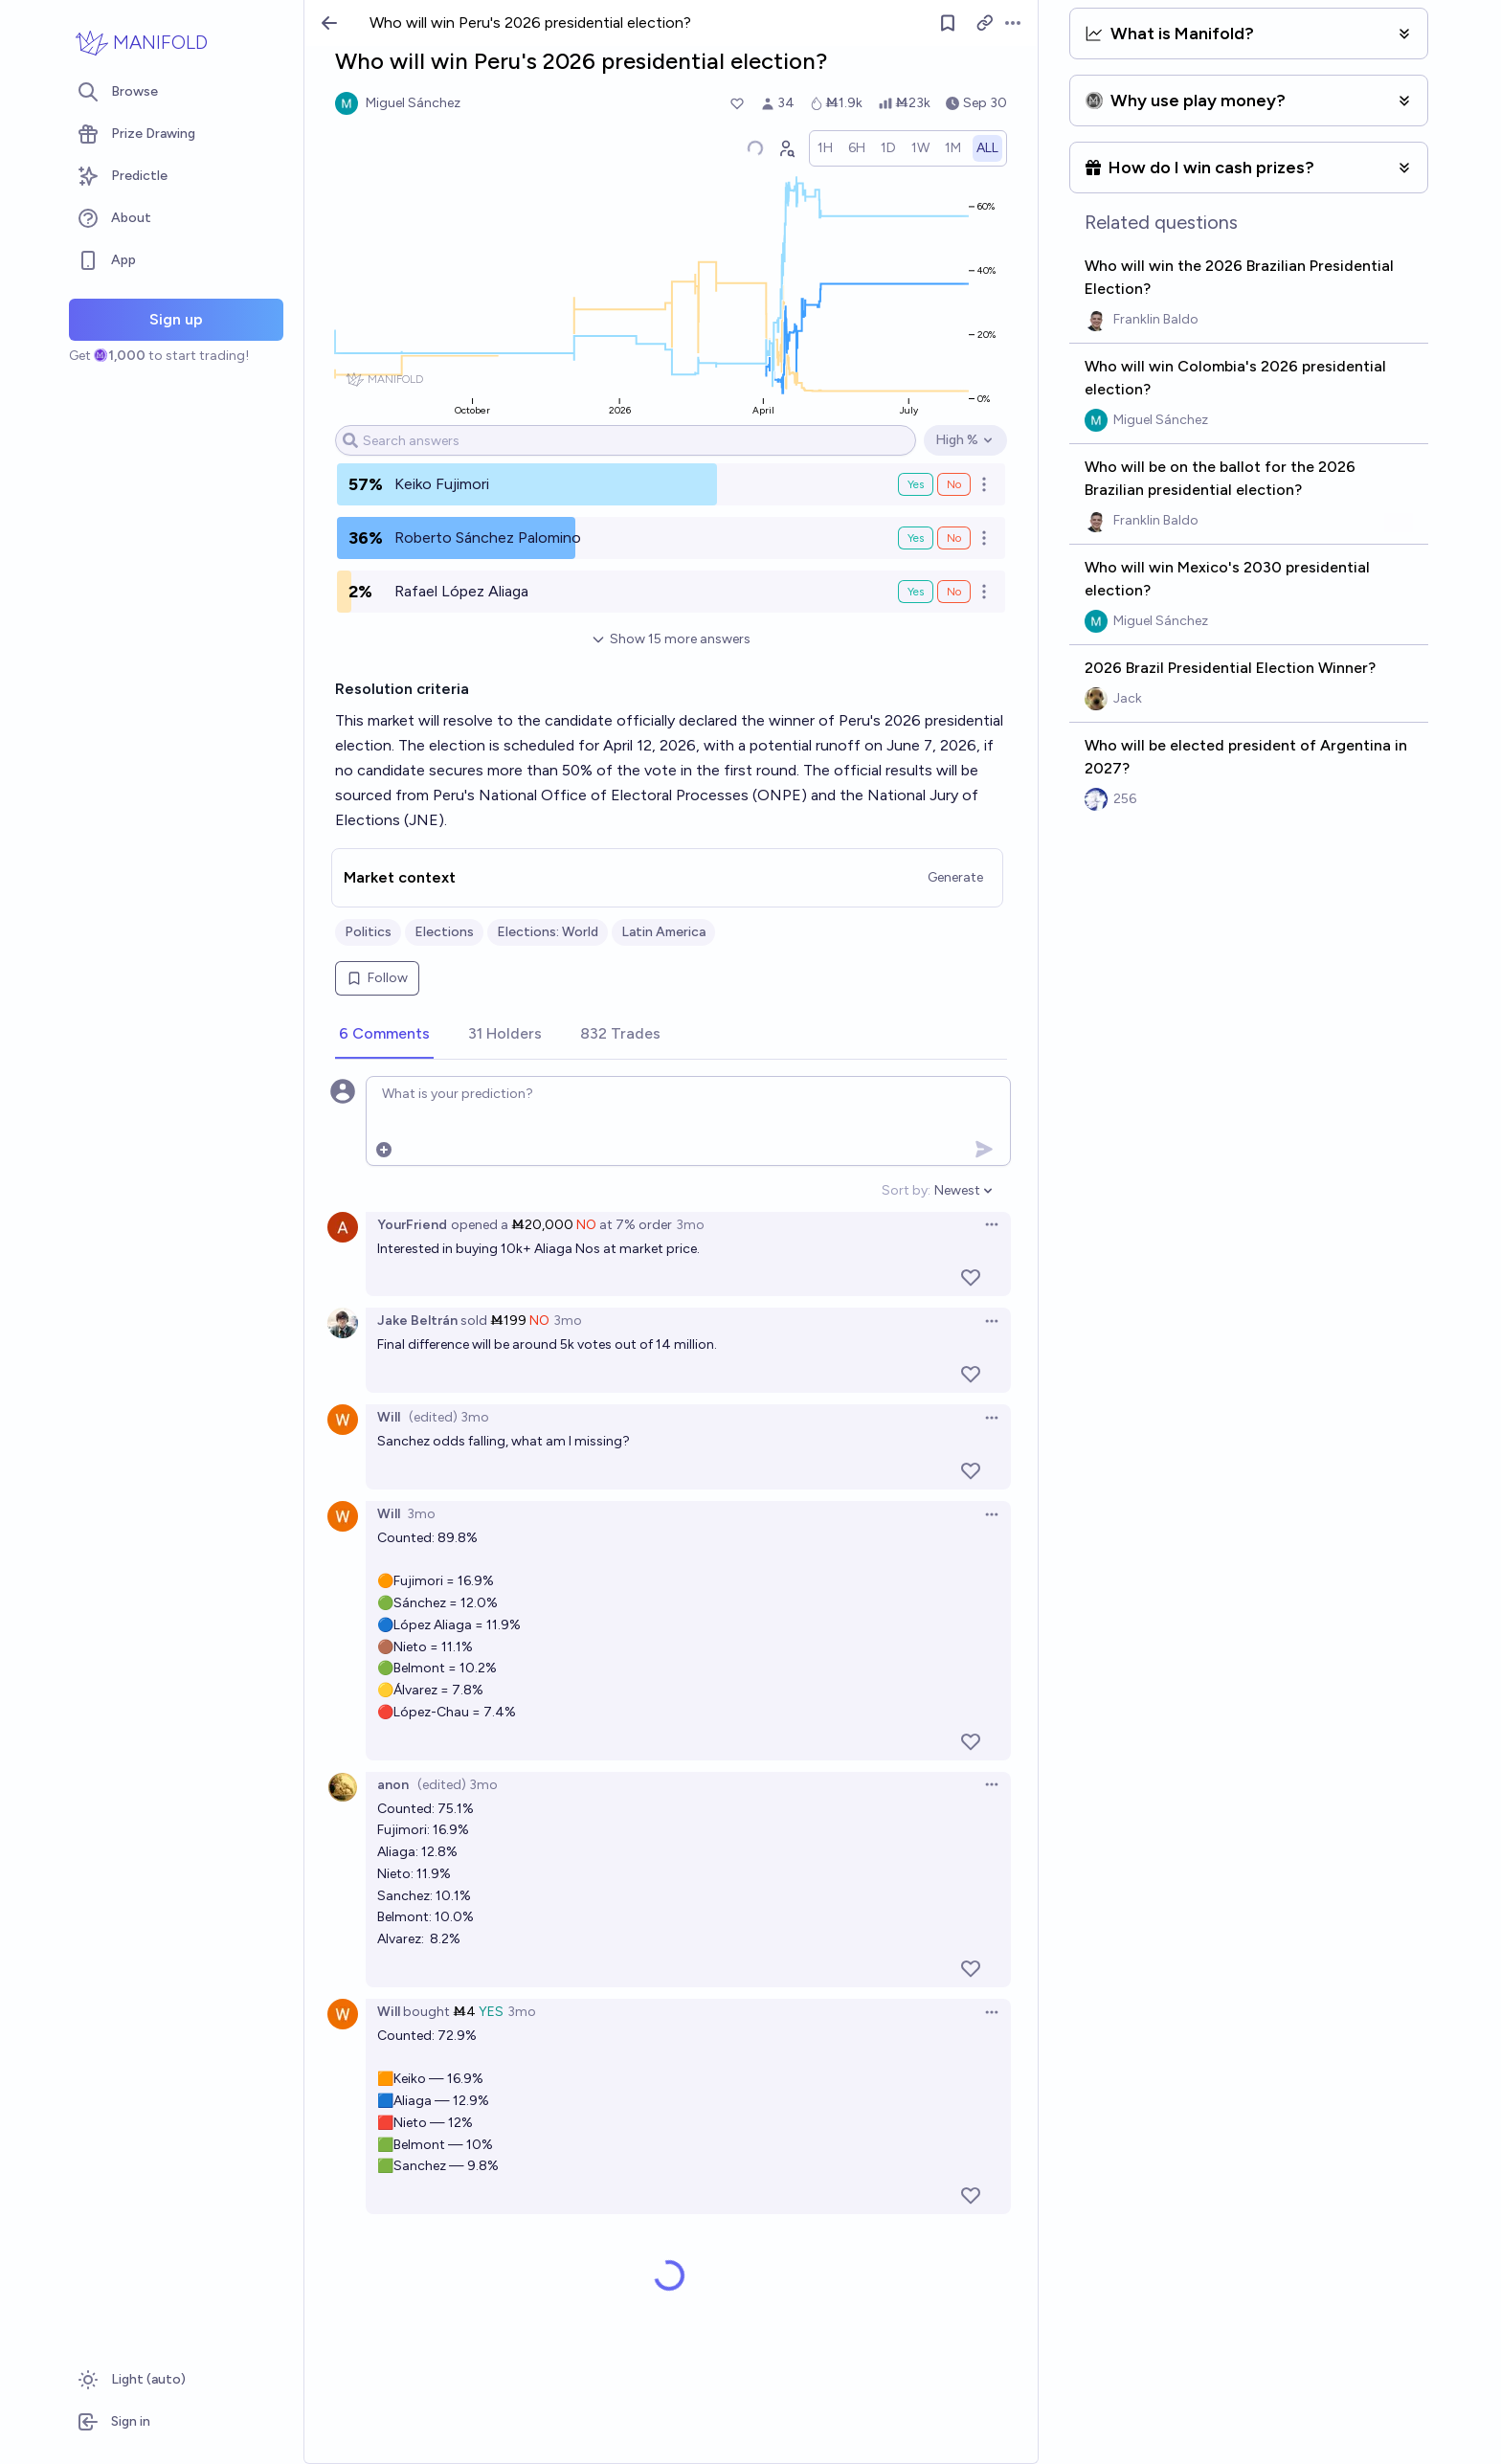 This screenshot has width=1501, height=2464. What do you see at coordinates (954, 538) in the screenshot?
I see `No [Bet No on Roberto Sánchez Palomino]` at bounding box center [954, 538].